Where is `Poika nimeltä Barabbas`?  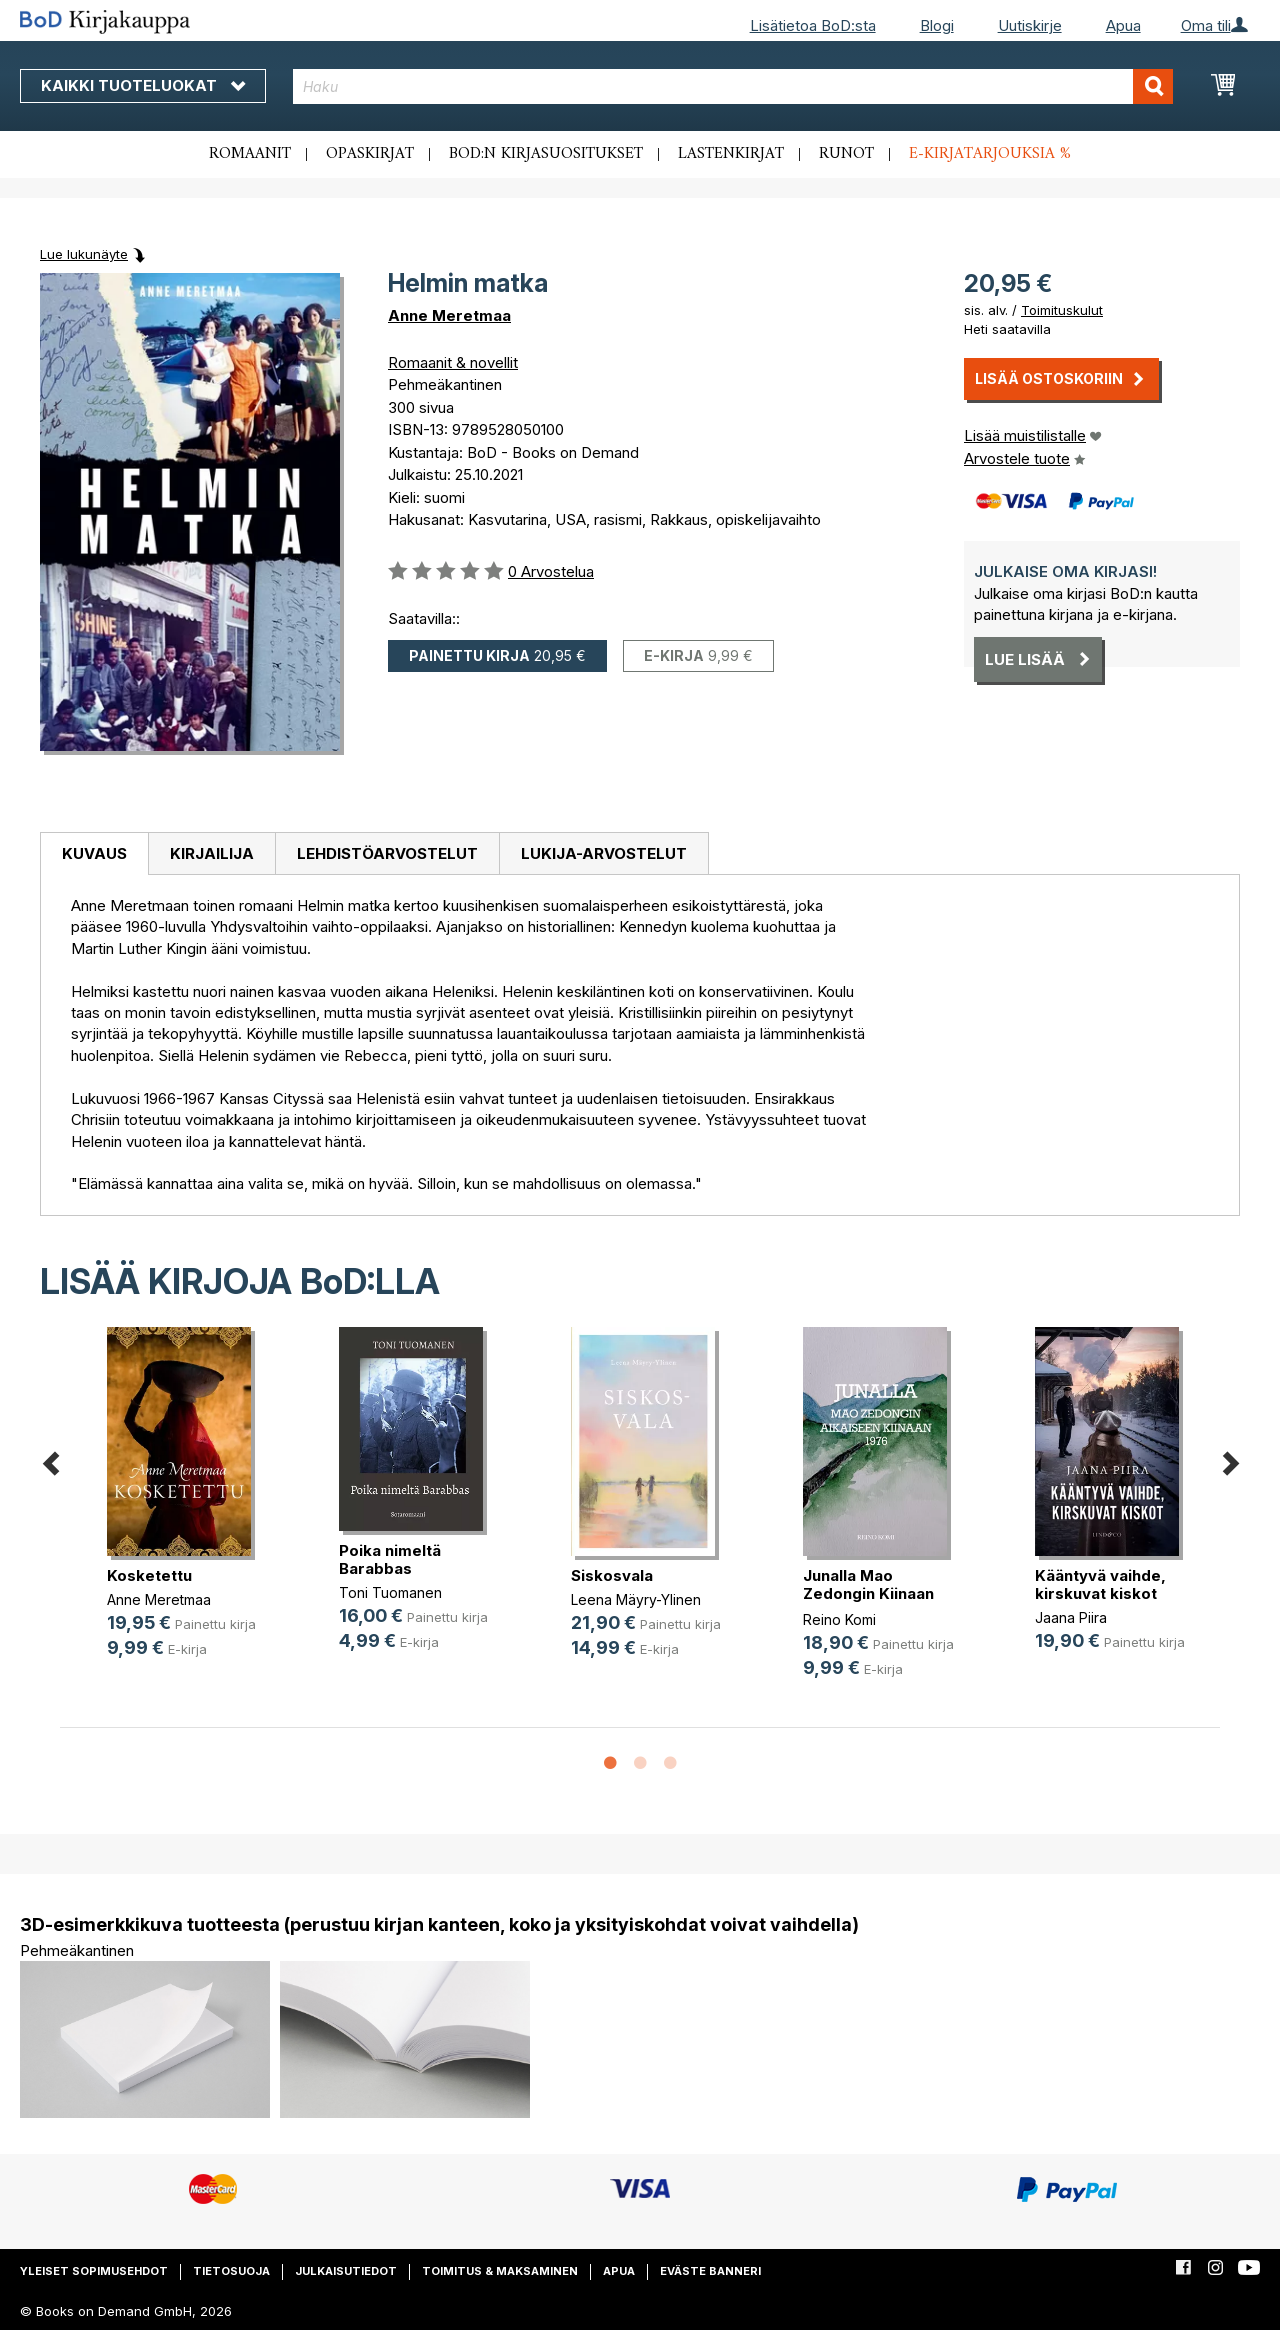 Poika nimeltä Barabbas is located at coordinates (390, 1559).